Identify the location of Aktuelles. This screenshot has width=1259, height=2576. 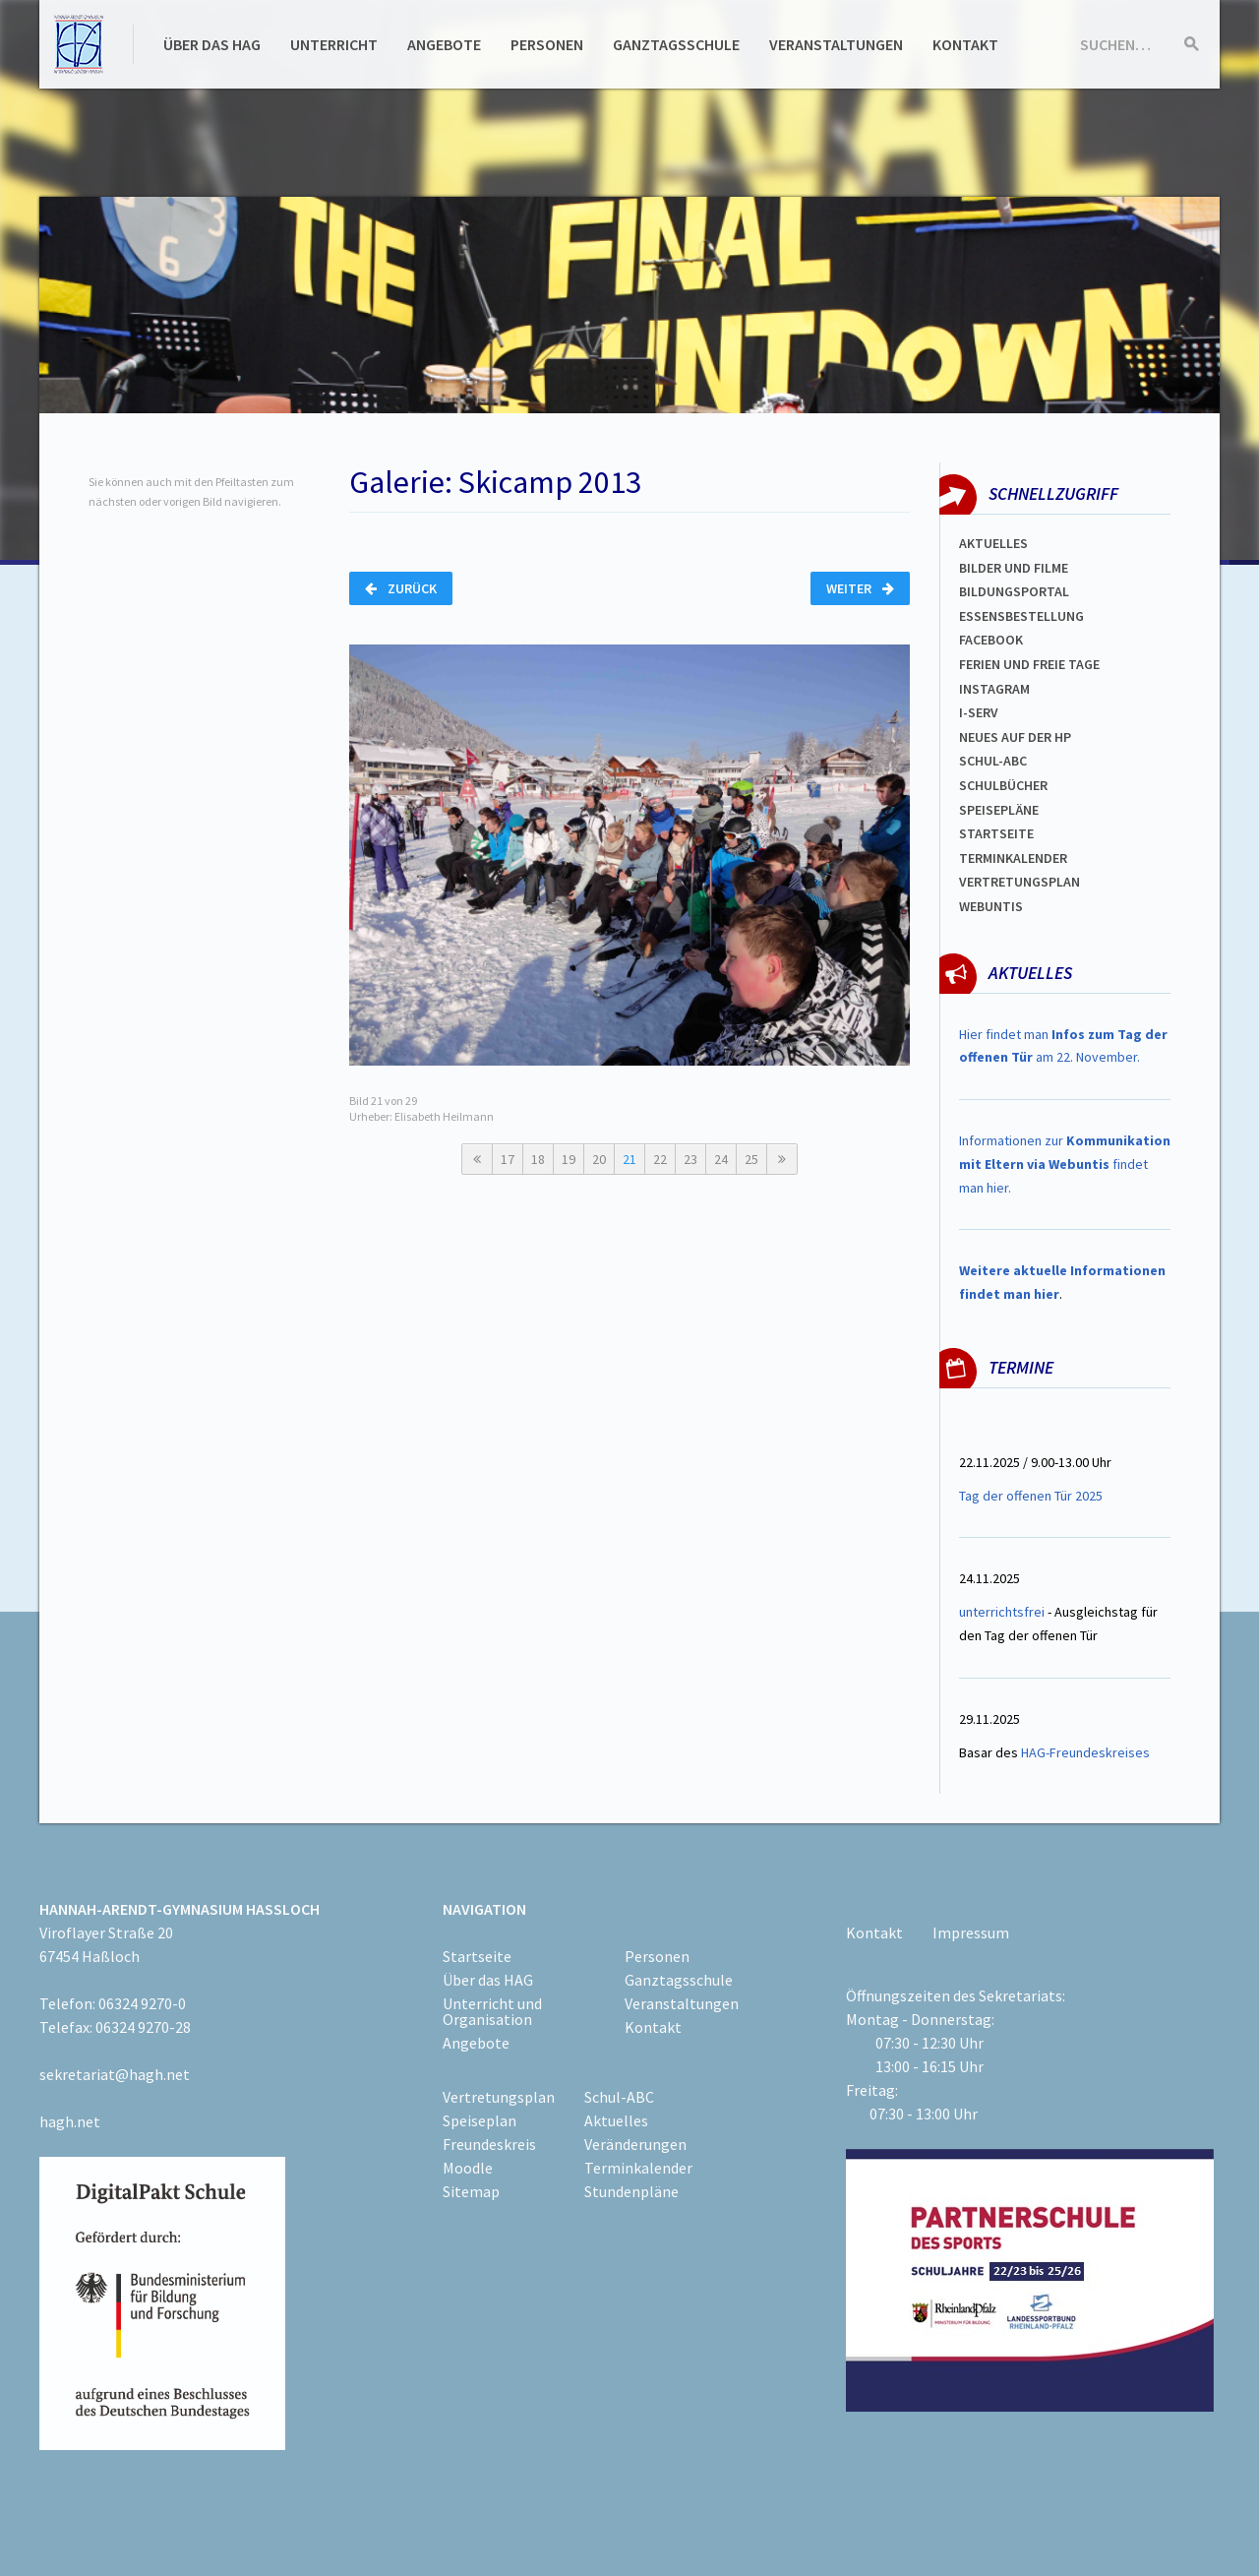
(993, 543).